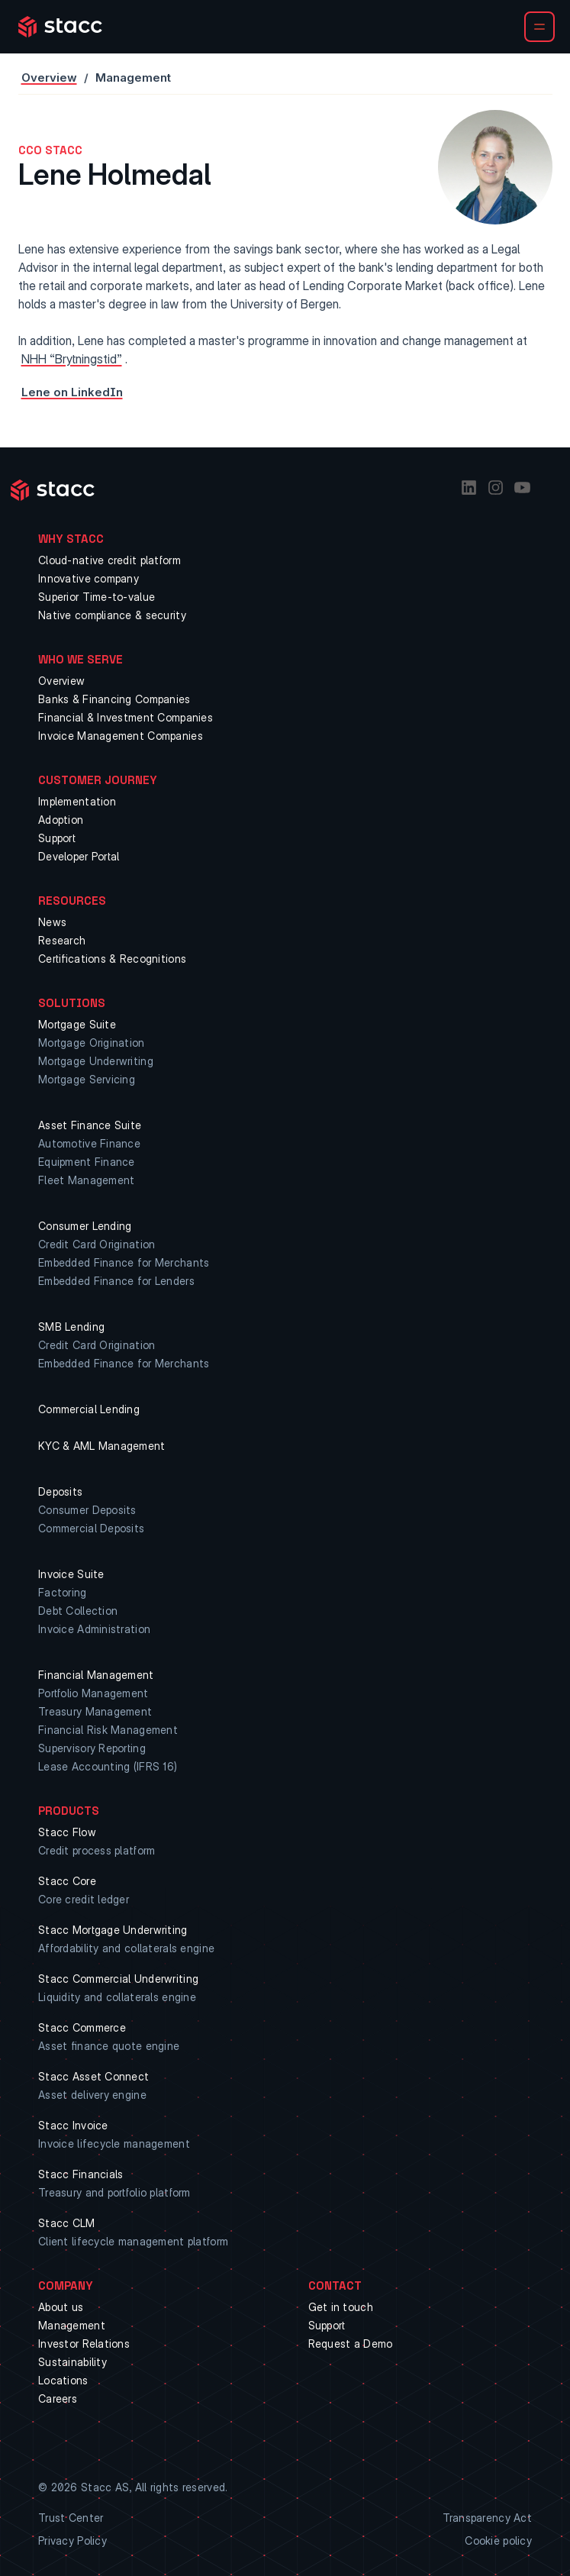 The image size is (570, 2576). I want to click on Invoice Management Companies, so click(120, 735).